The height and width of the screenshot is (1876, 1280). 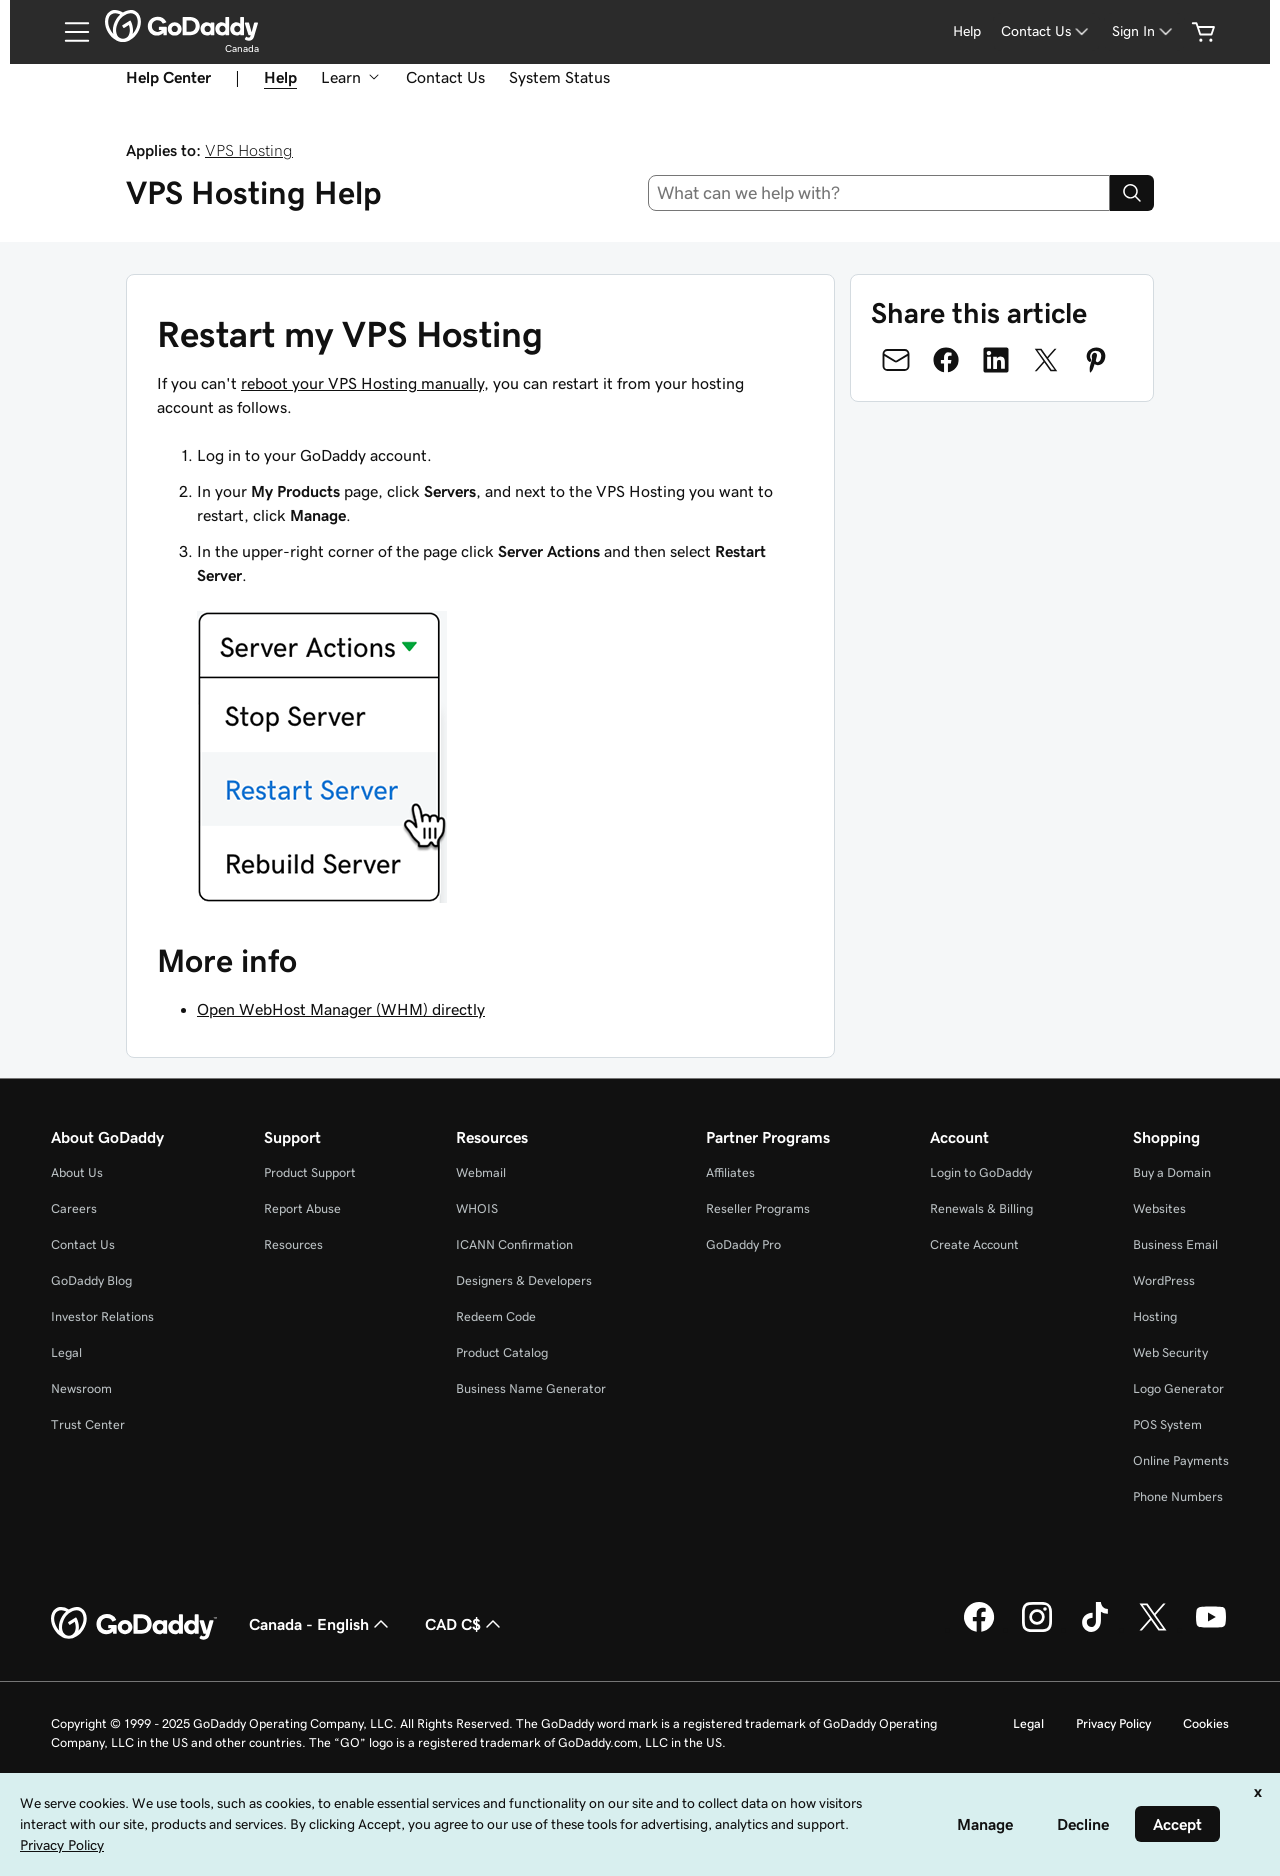 I want to click on GoDaddy Blog, so click(x=91, y=1280).